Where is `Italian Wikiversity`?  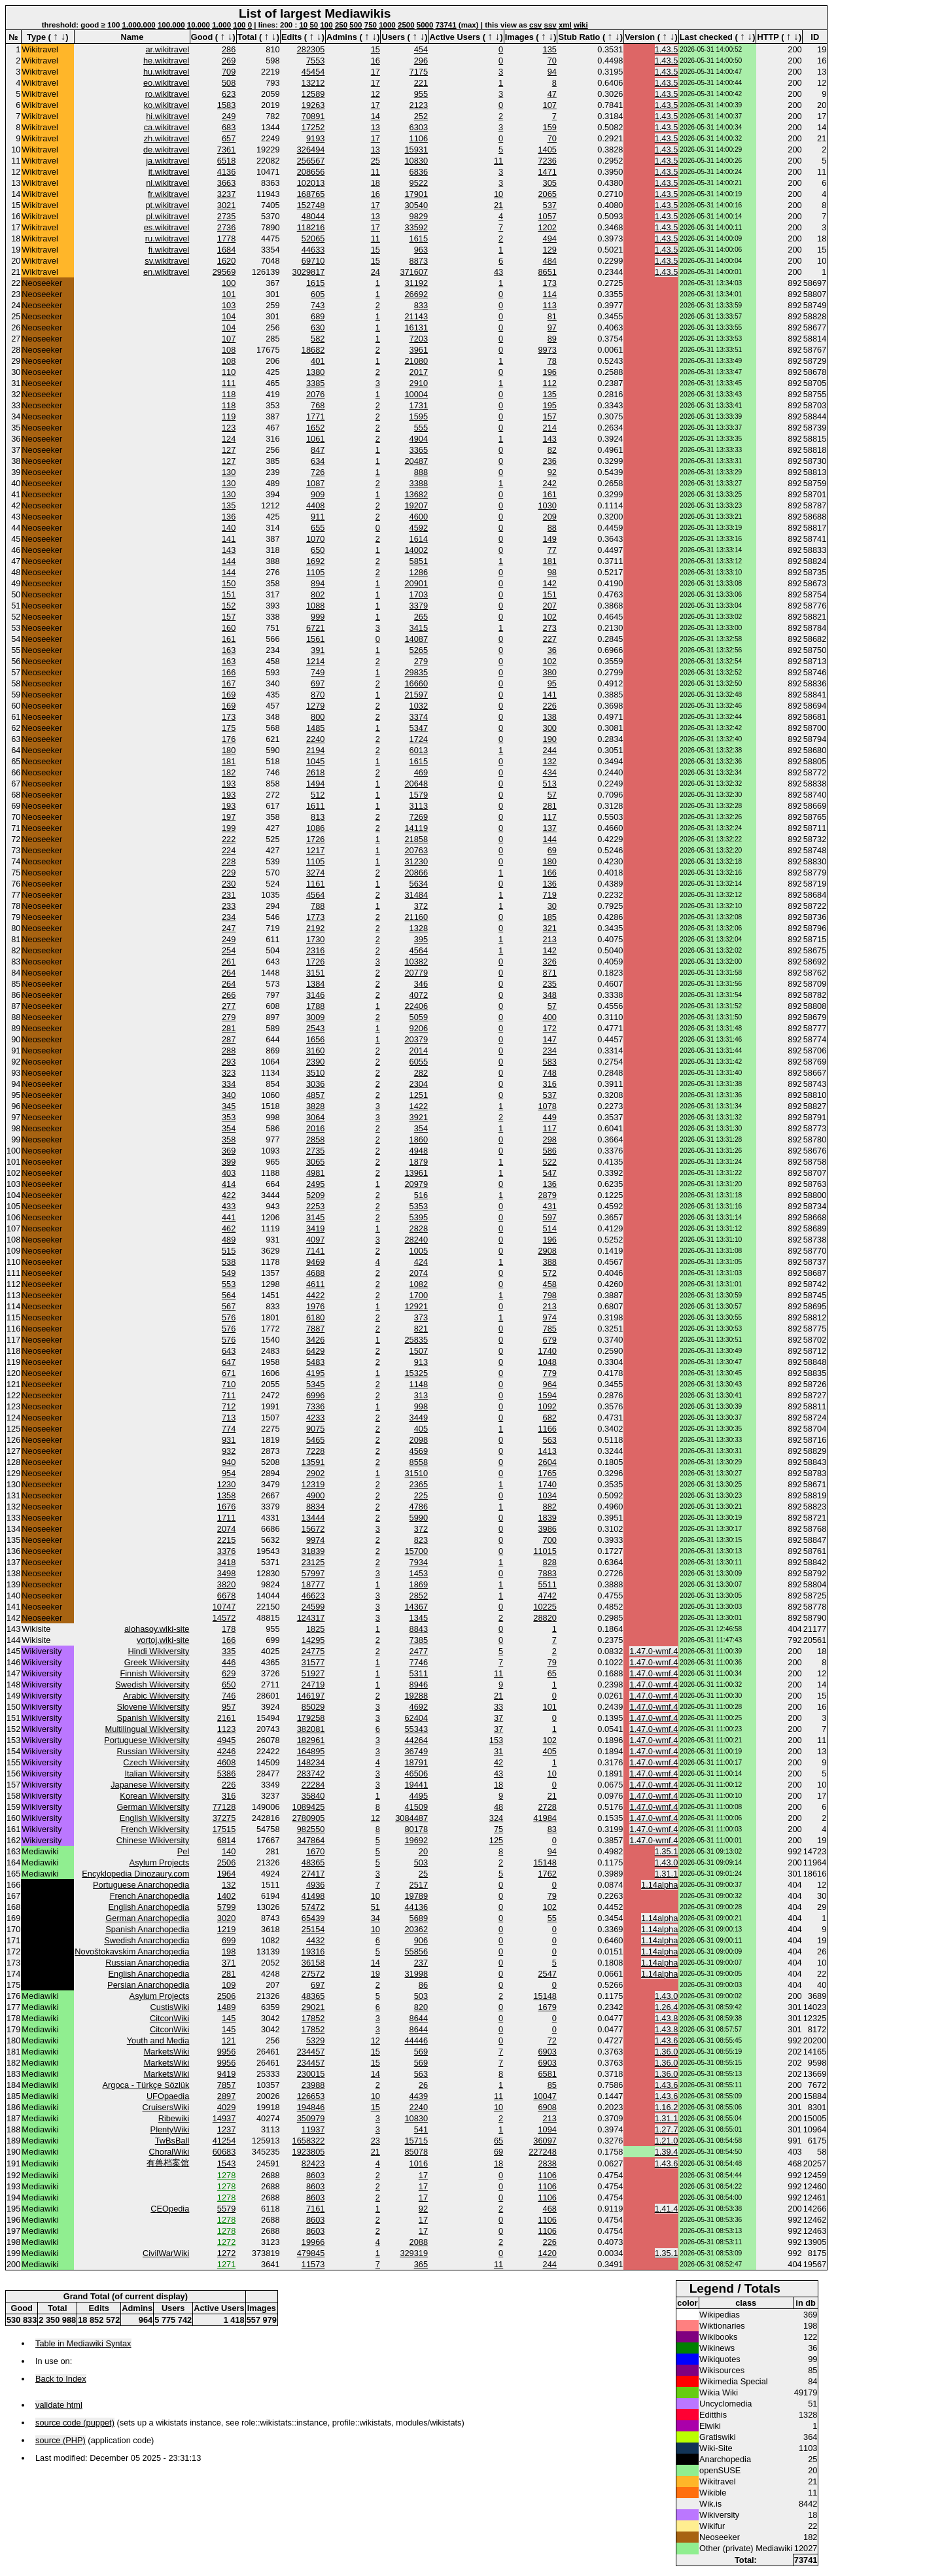 Italian Wikiversity is located at coordinates (156, 1773).